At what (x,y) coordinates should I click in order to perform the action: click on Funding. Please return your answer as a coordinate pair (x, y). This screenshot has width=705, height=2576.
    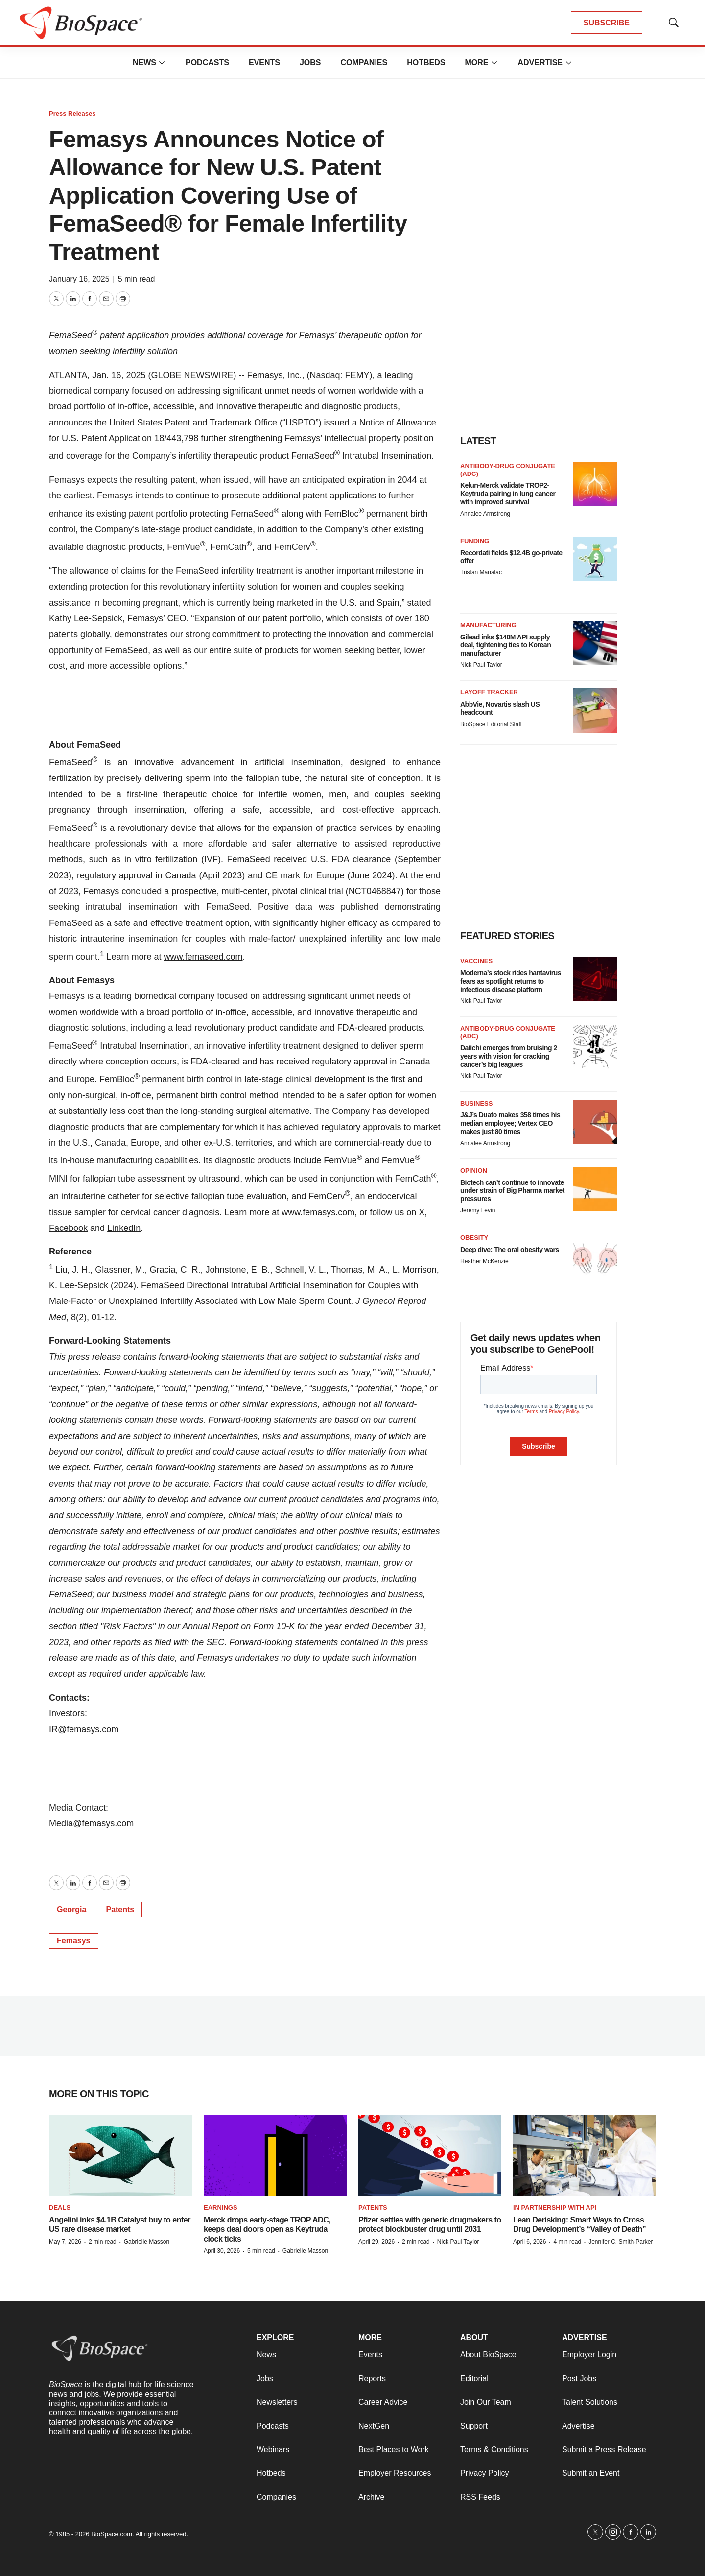
    Looking at the image, I should click on (474, 540).